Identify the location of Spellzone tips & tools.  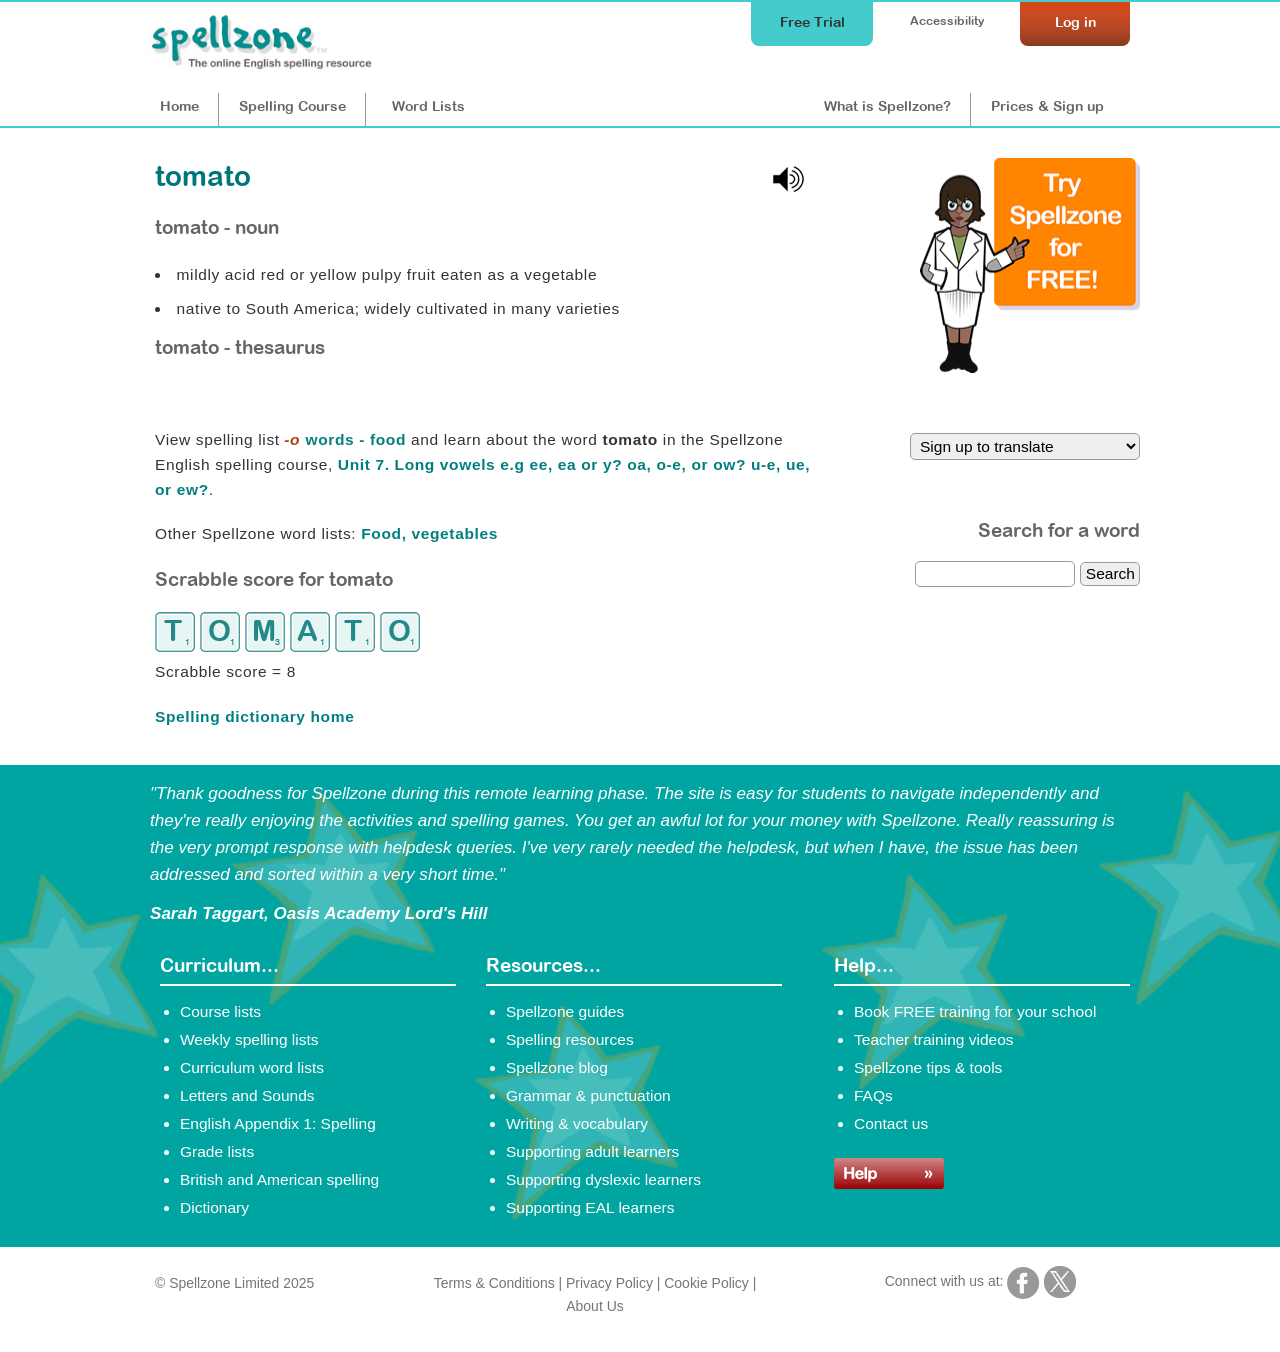
(928, 1067).